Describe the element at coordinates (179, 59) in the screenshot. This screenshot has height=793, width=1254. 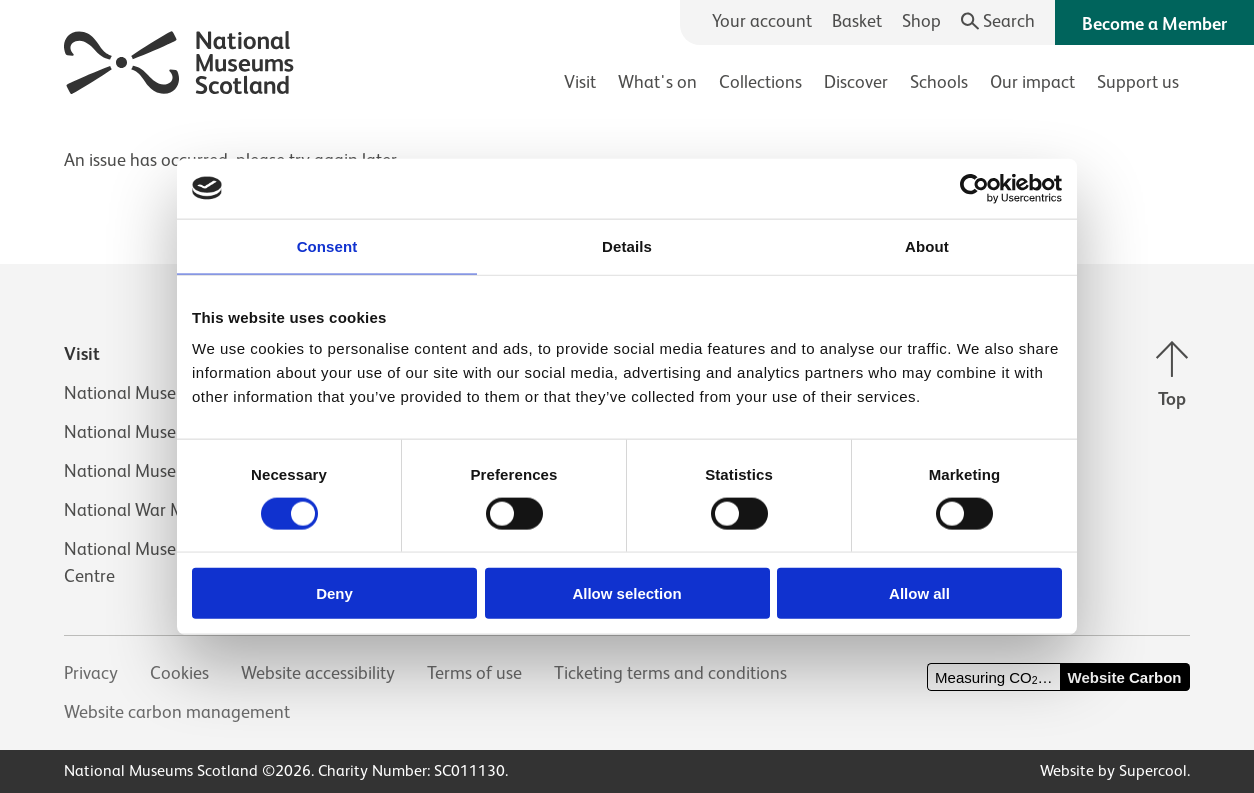
I see `[National Museums Scotland]` at that location.